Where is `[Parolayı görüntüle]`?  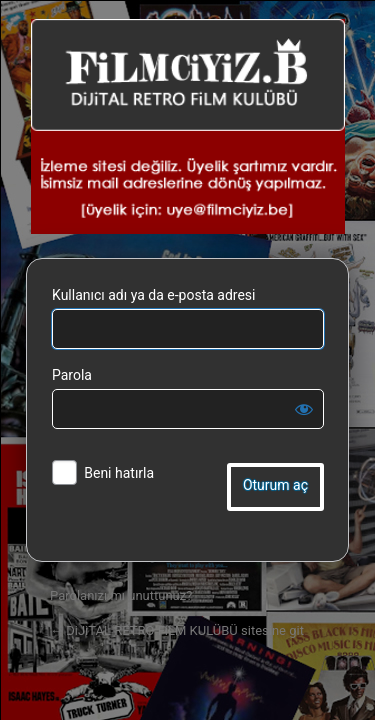 [Parolayı görüntüle] is located at coordinates (304, 409).